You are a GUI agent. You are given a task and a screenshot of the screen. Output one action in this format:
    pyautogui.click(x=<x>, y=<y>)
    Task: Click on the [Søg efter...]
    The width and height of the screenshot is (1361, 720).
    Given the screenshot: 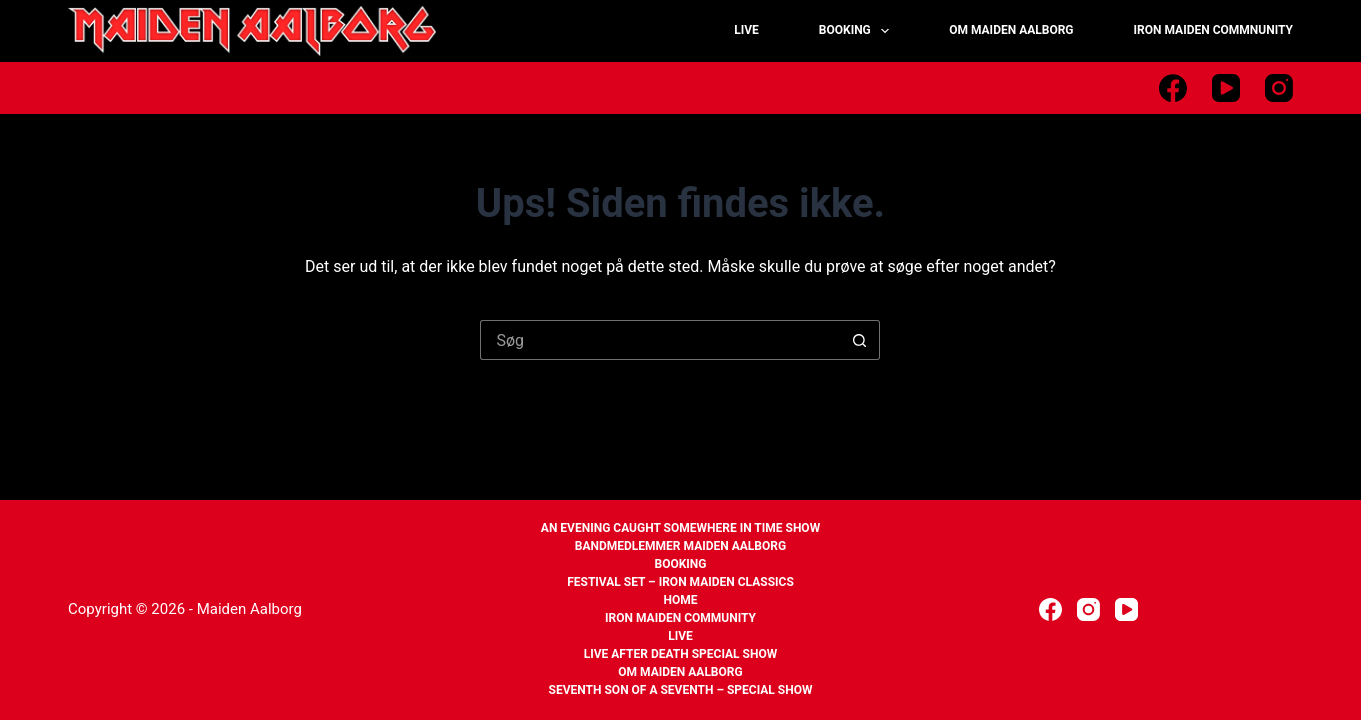 What is the action you would take?
    pyautogui.click(x=660, y=340)
    